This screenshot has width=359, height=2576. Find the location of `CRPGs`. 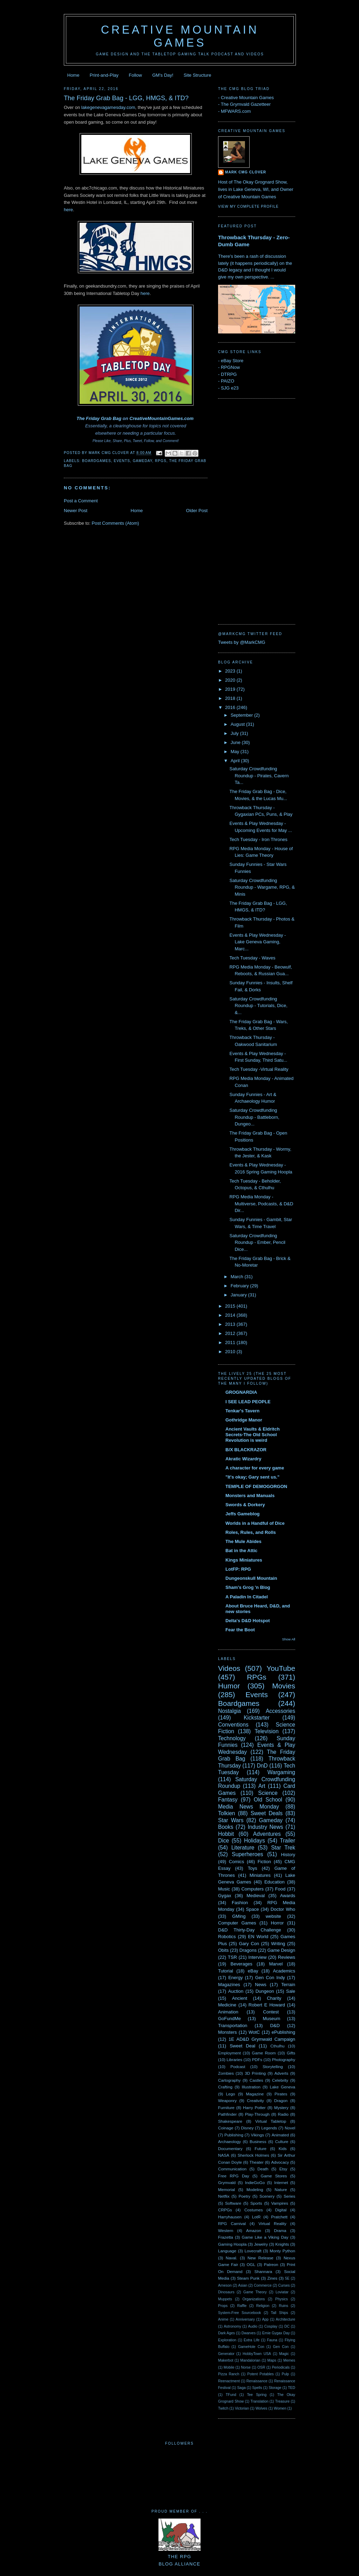

CRPGs is located at coordinates (225, 2209).